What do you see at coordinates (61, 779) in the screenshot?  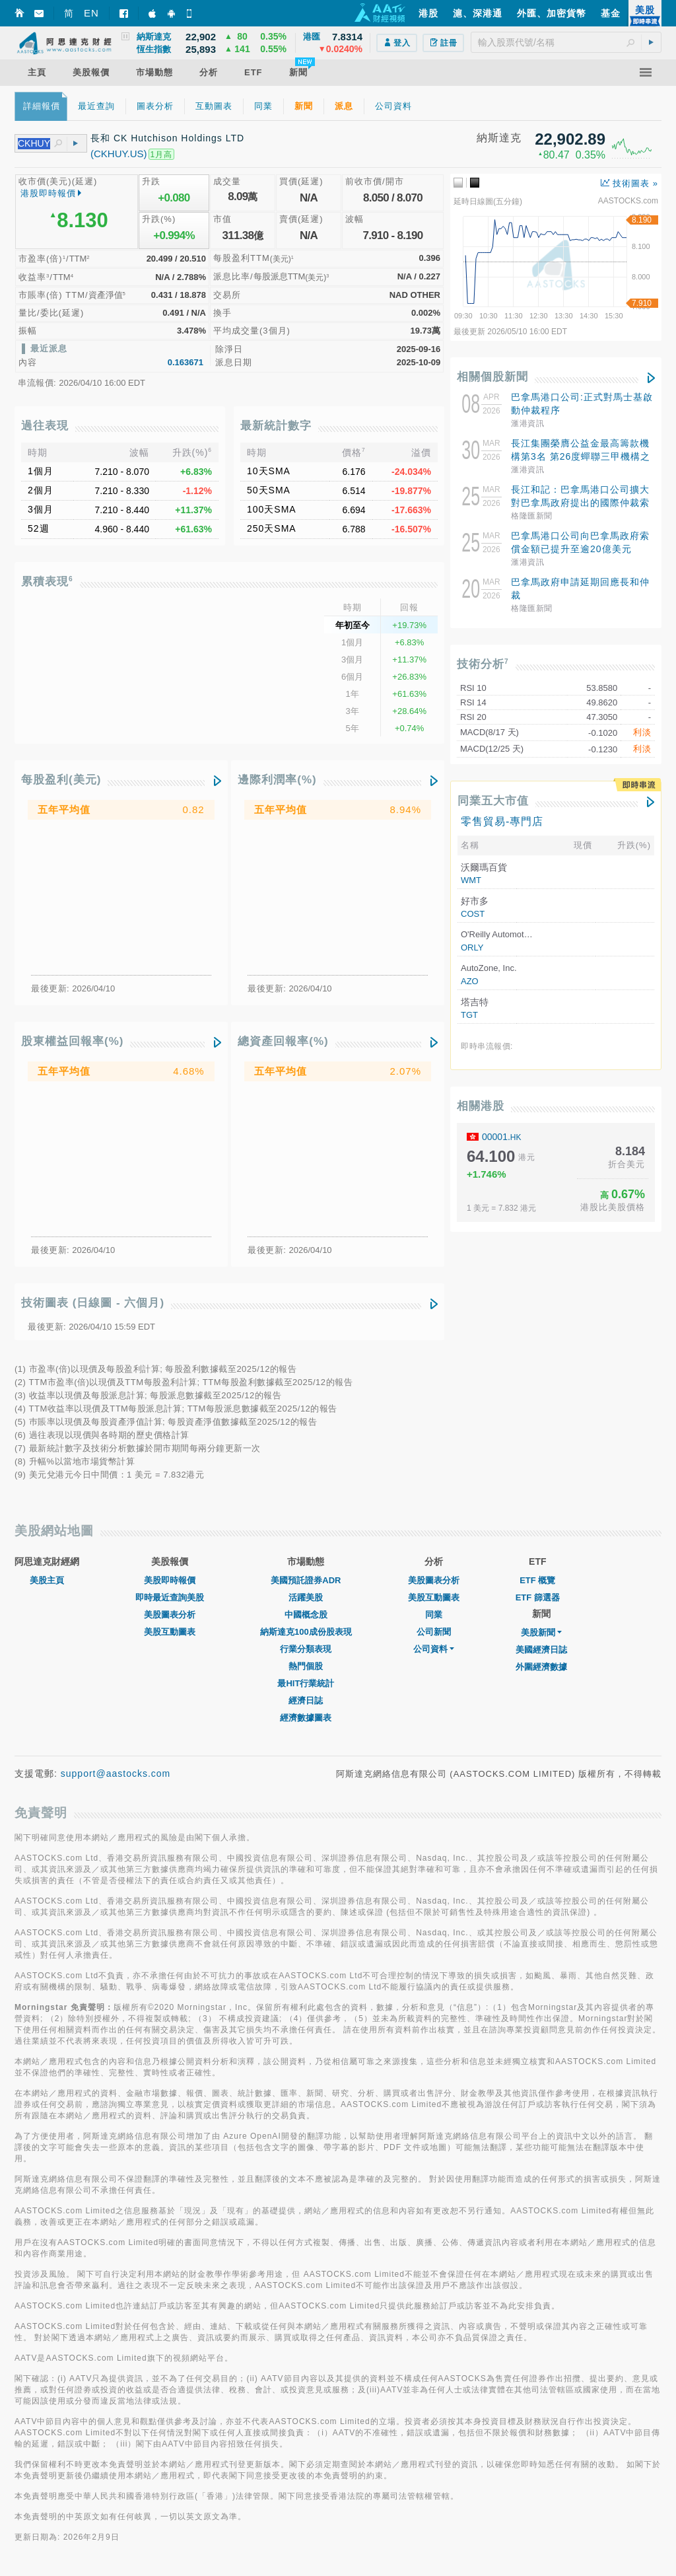 I see `每股盈利(美元)` at bounding box center [61, 779].